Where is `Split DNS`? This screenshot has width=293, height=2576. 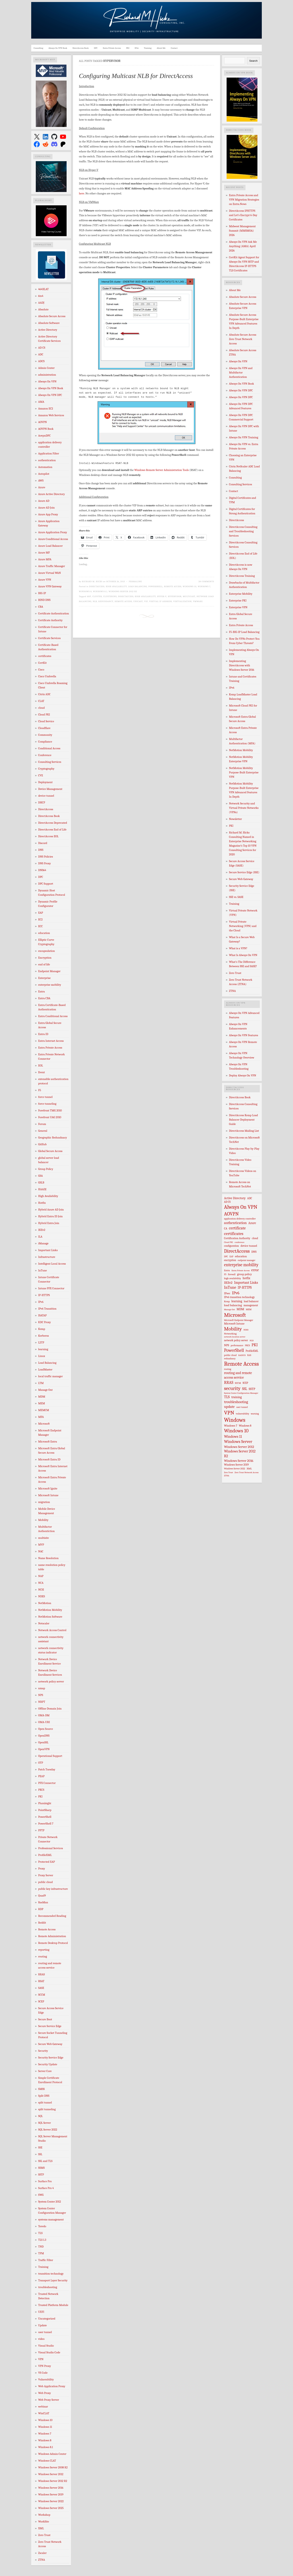
Split DNS is located at coordinates (43, 2095).